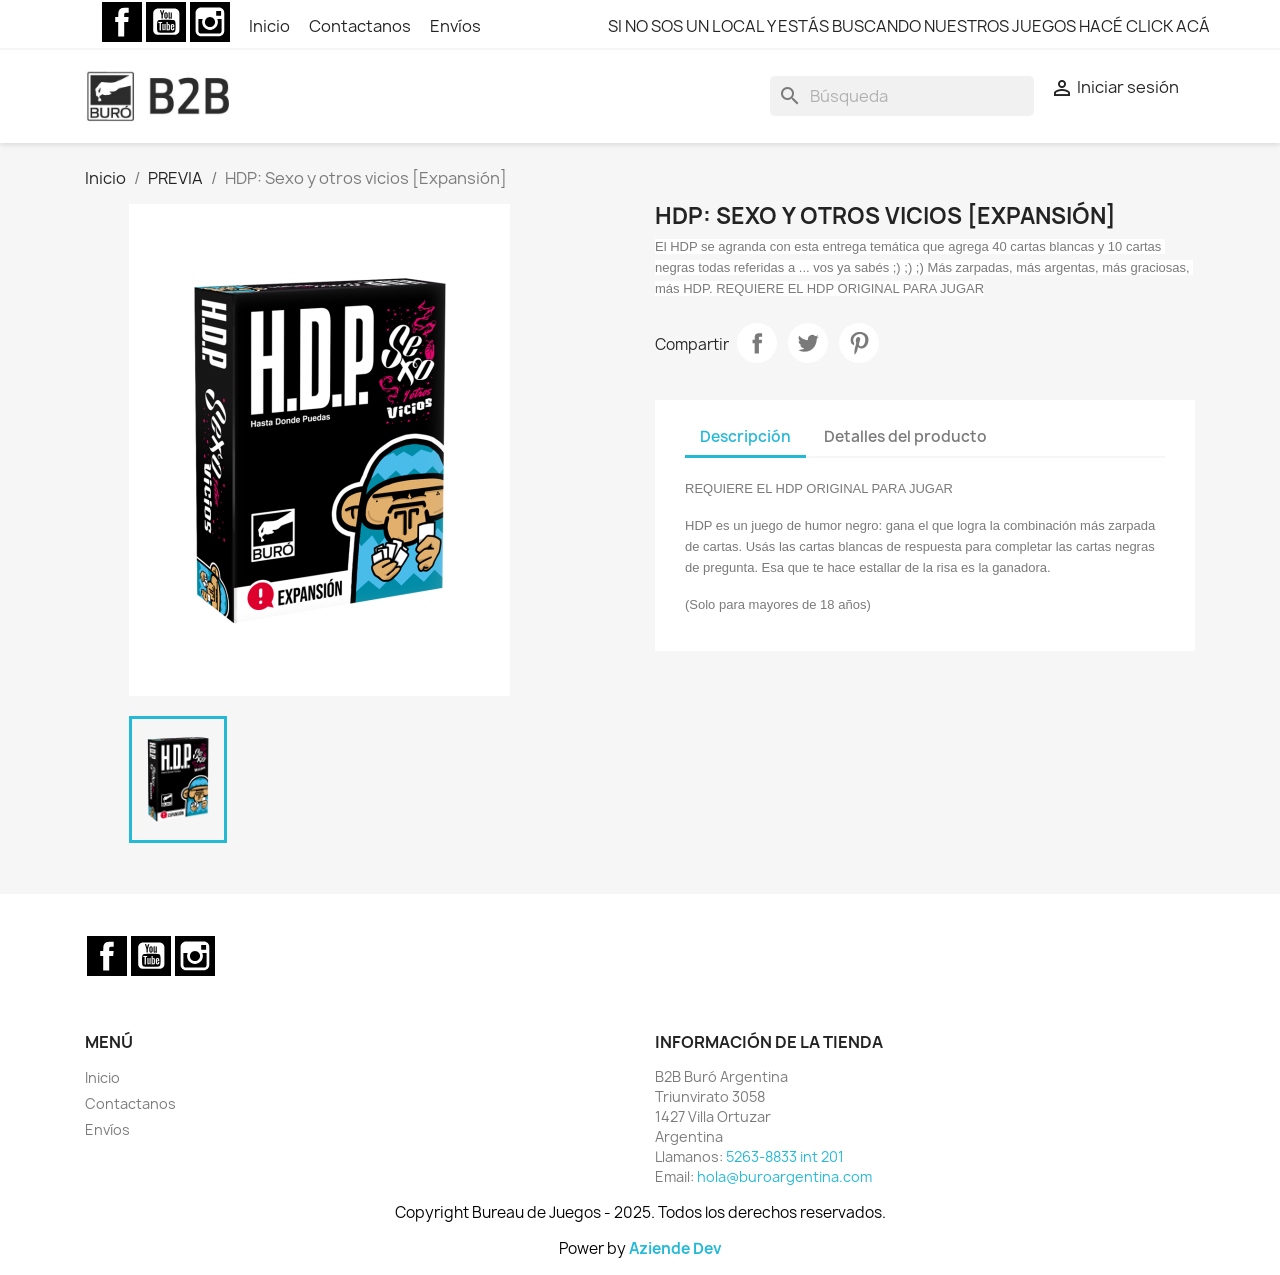  I want to click on Instagram, so click(210, 22).